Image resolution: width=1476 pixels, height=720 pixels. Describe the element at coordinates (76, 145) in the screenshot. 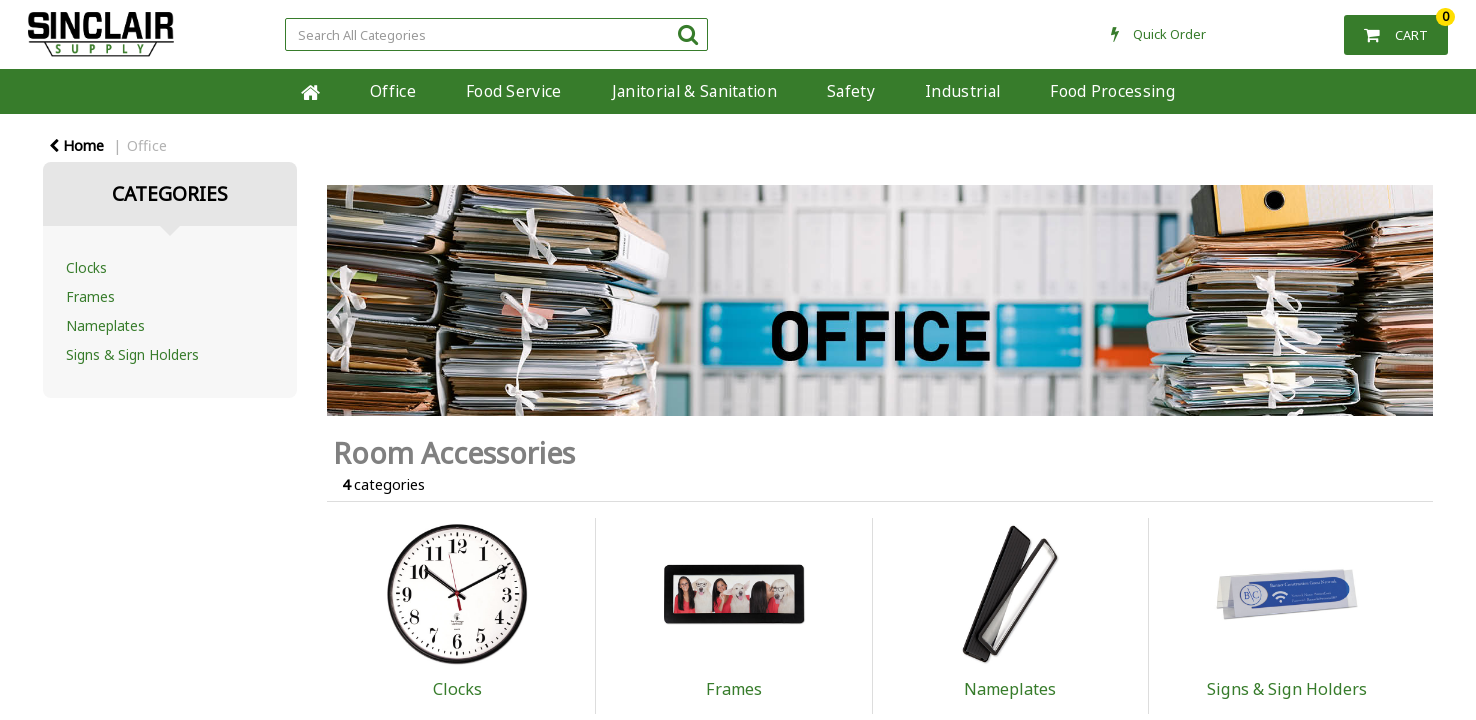

I see `Home` at that location.